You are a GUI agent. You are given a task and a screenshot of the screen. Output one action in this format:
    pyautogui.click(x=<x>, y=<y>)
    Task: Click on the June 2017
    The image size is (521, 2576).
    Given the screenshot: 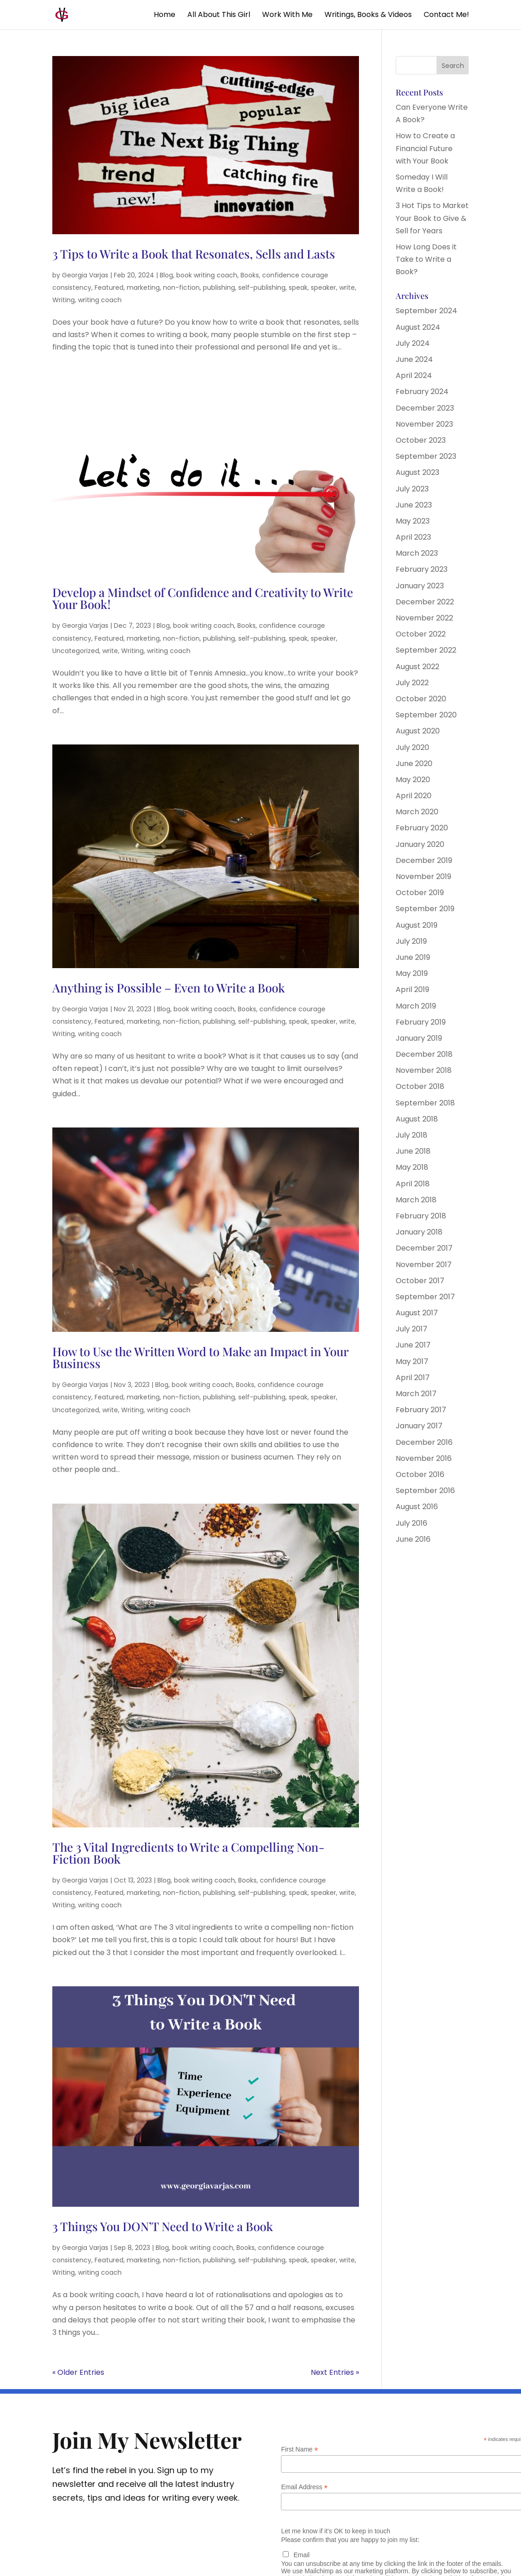 What is the action you would take?
    pyautogui.click(x=413, y=1345)
    